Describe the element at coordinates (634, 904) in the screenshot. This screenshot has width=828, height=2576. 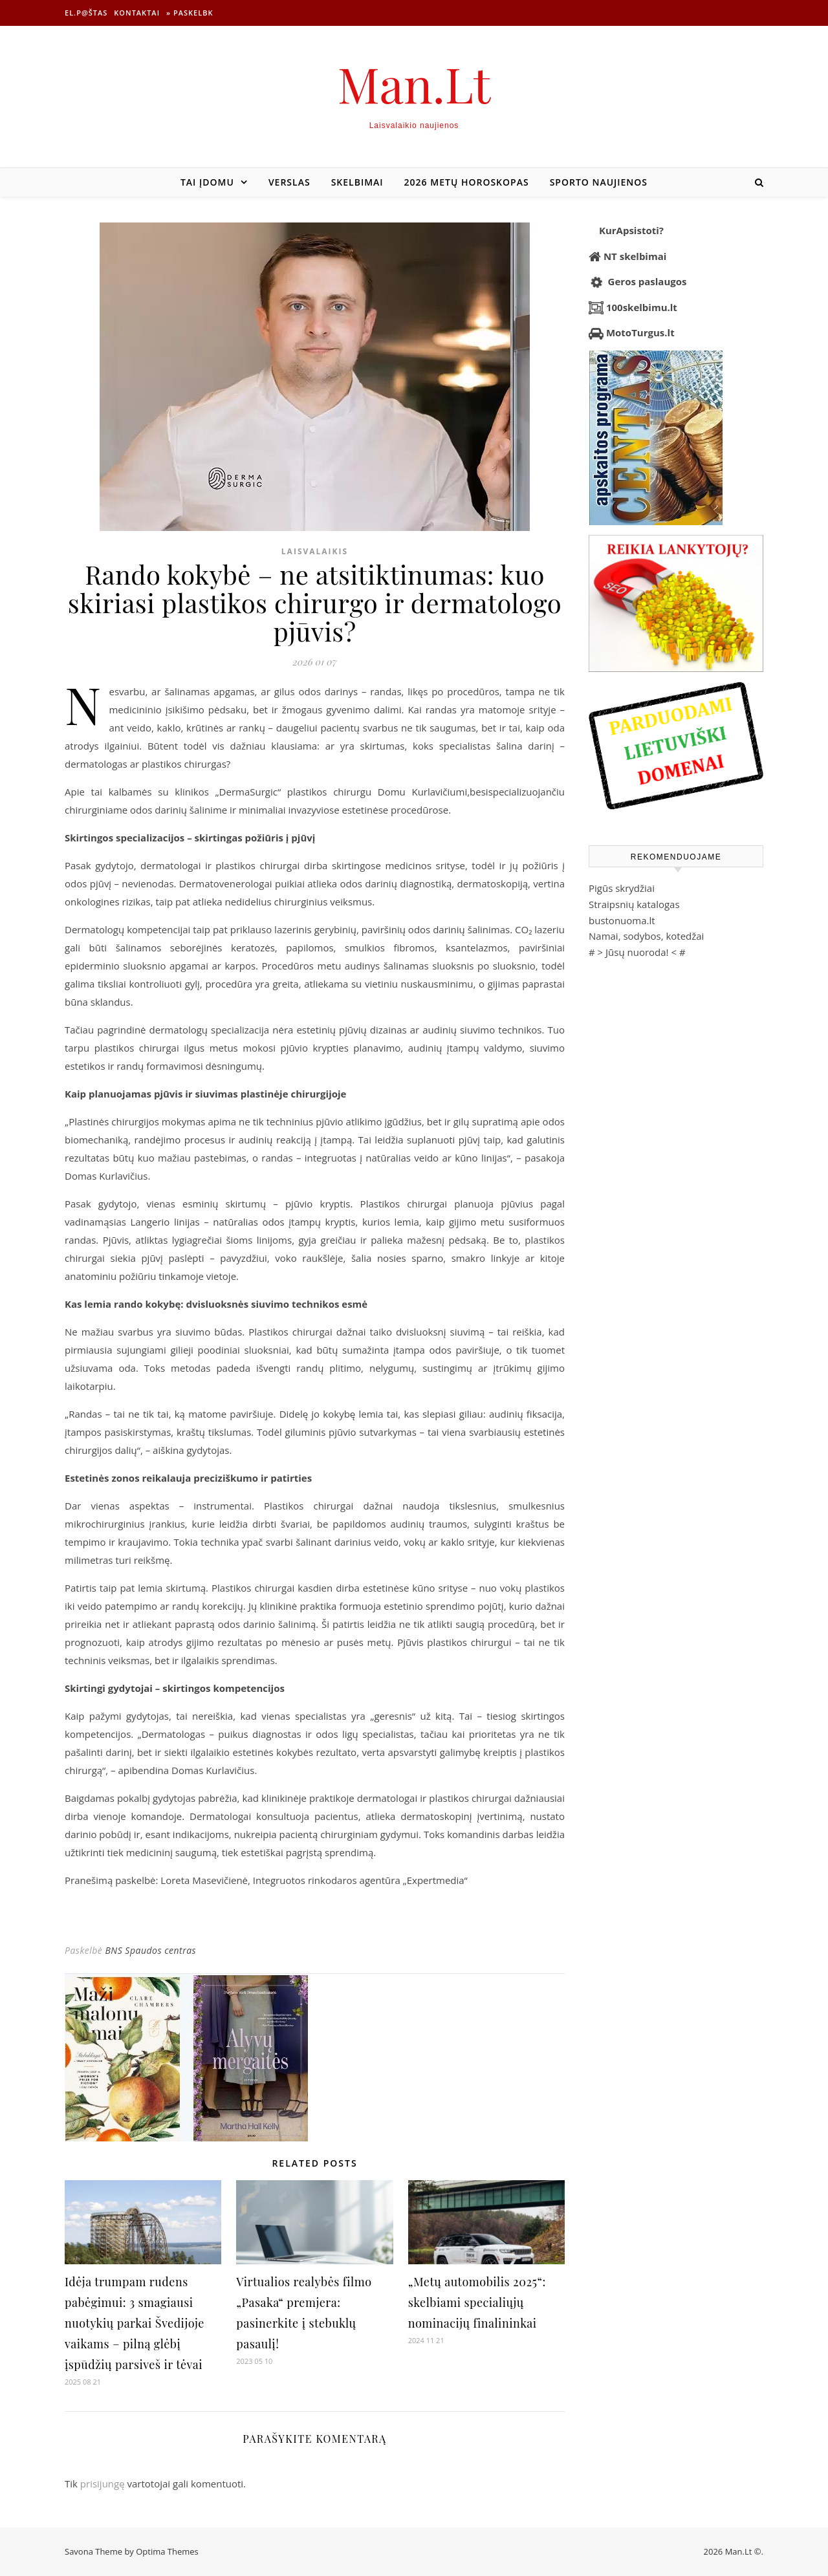
I see `Straipsnių katalogas` at that location.